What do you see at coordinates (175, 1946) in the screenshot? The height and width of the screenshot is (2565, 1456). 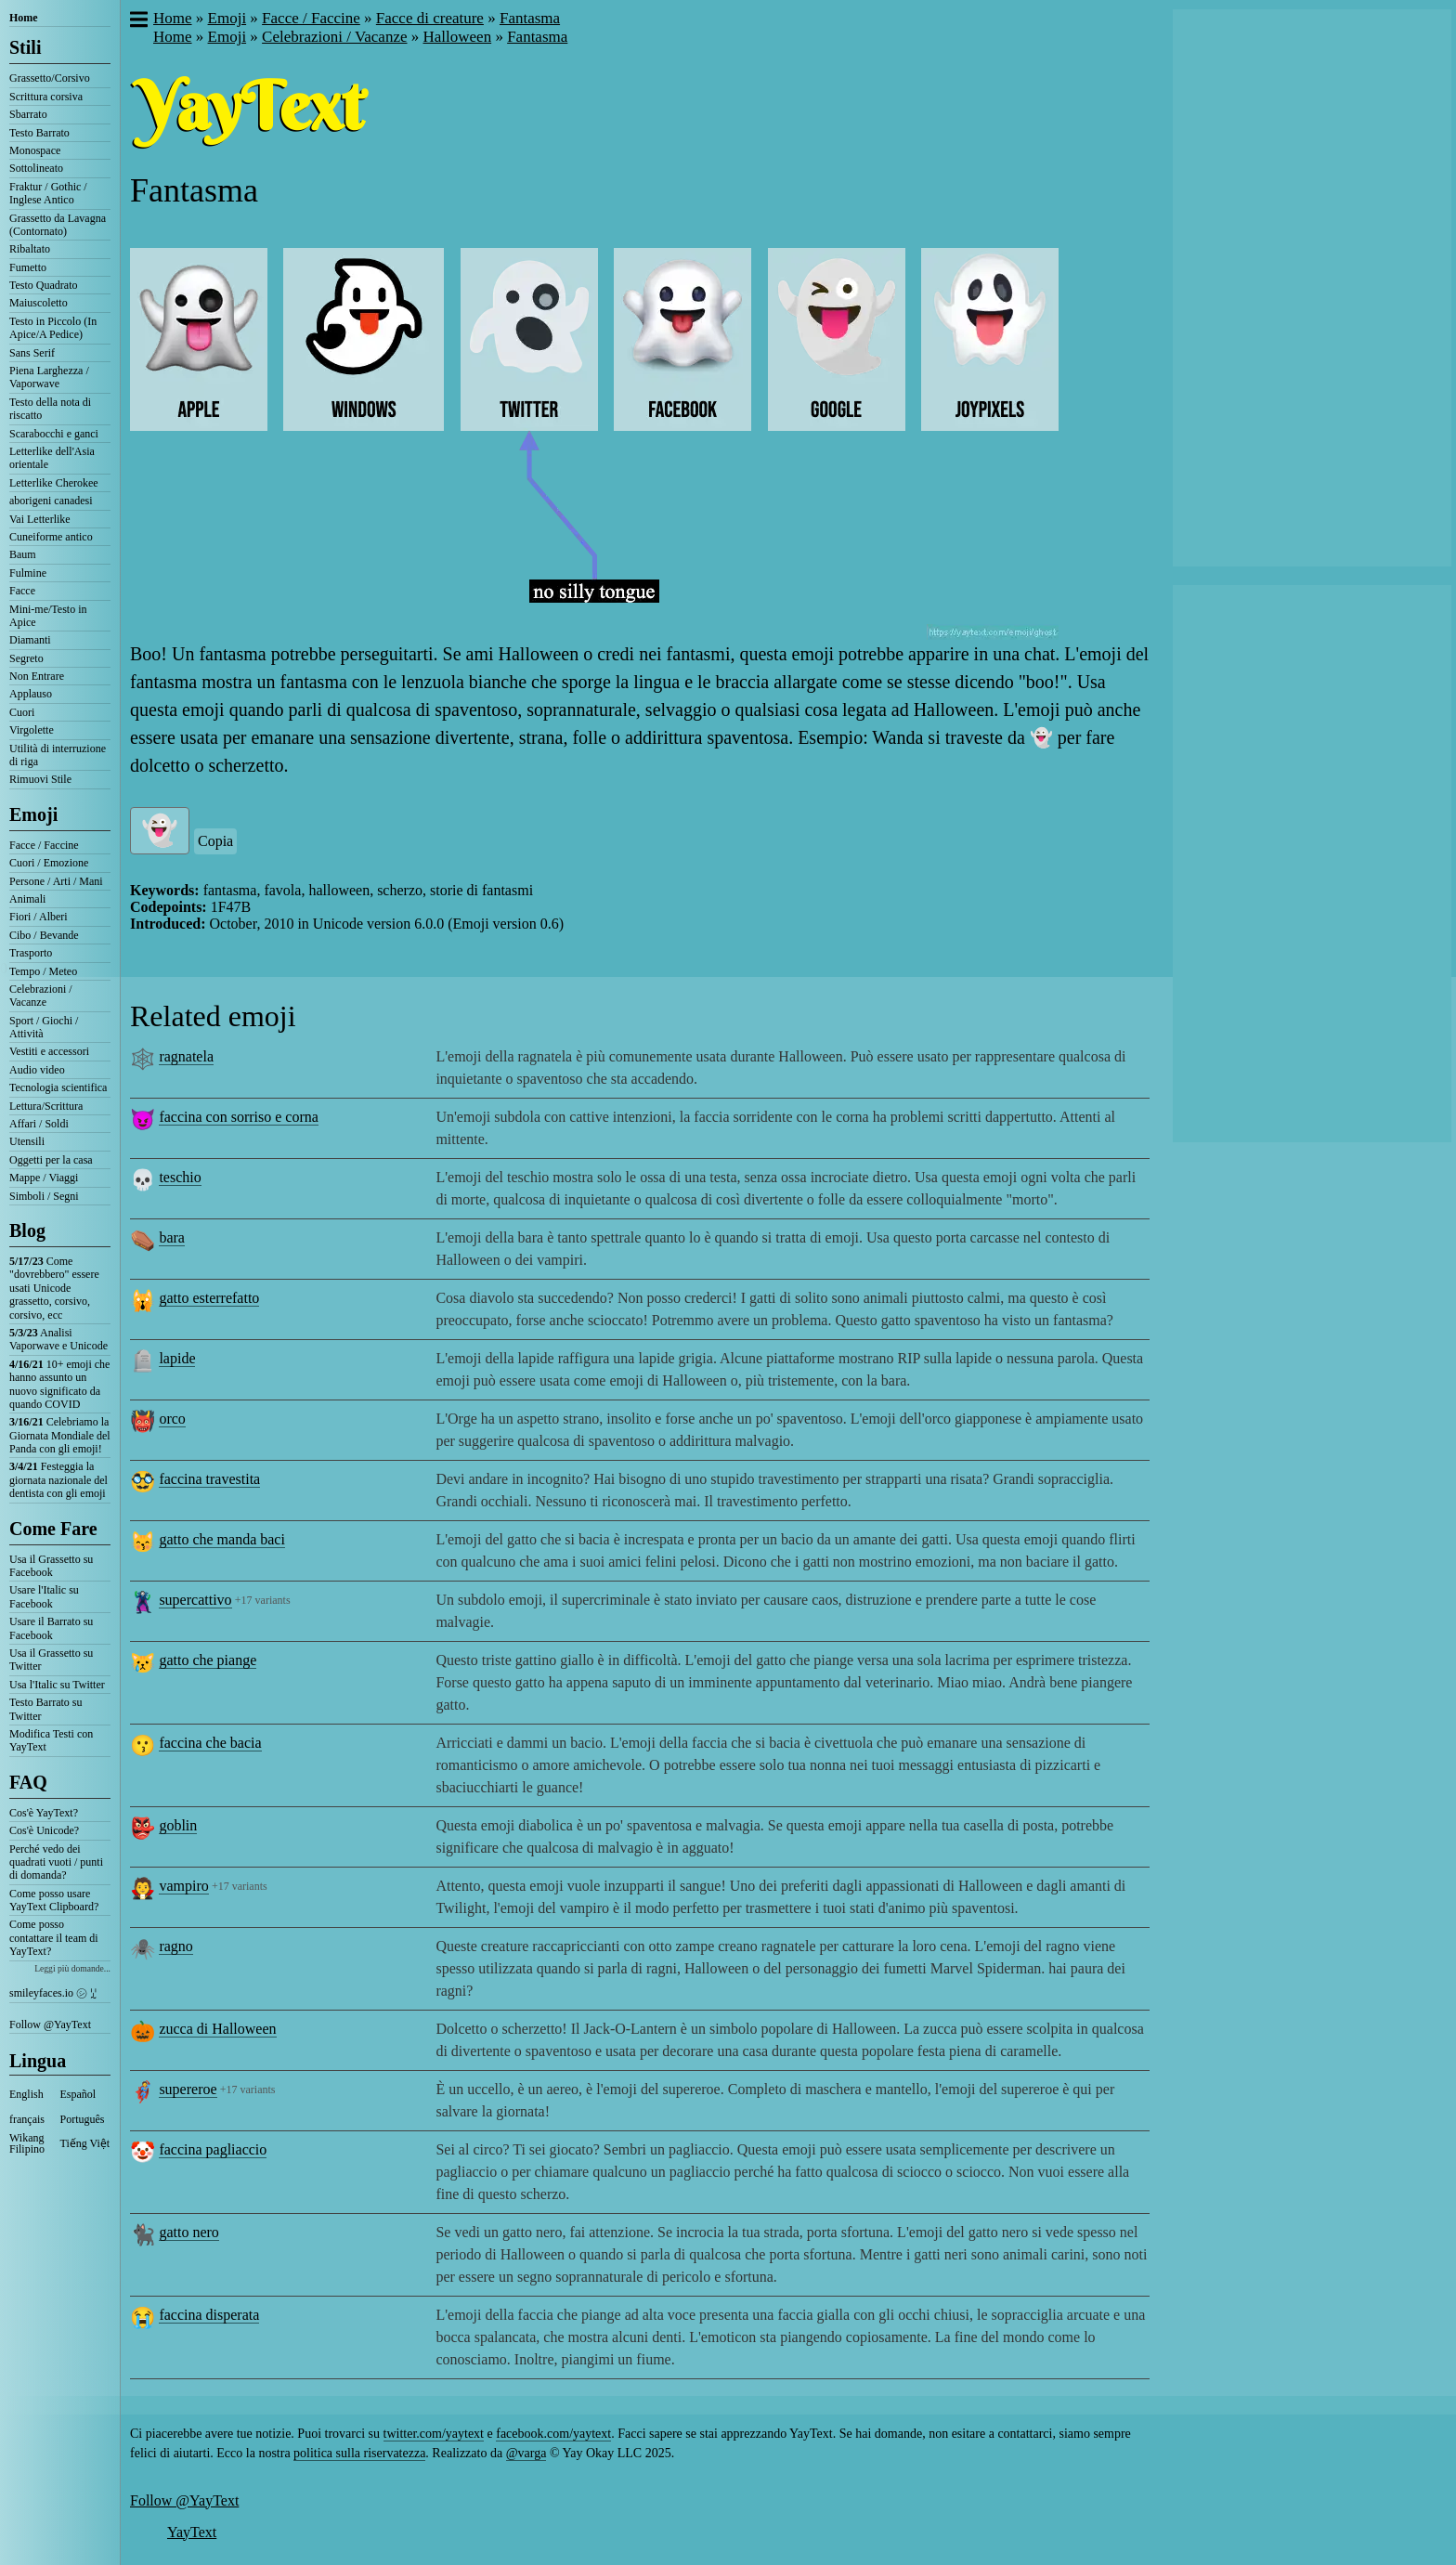 I see `ragno` at bounding box center [175, 1946].